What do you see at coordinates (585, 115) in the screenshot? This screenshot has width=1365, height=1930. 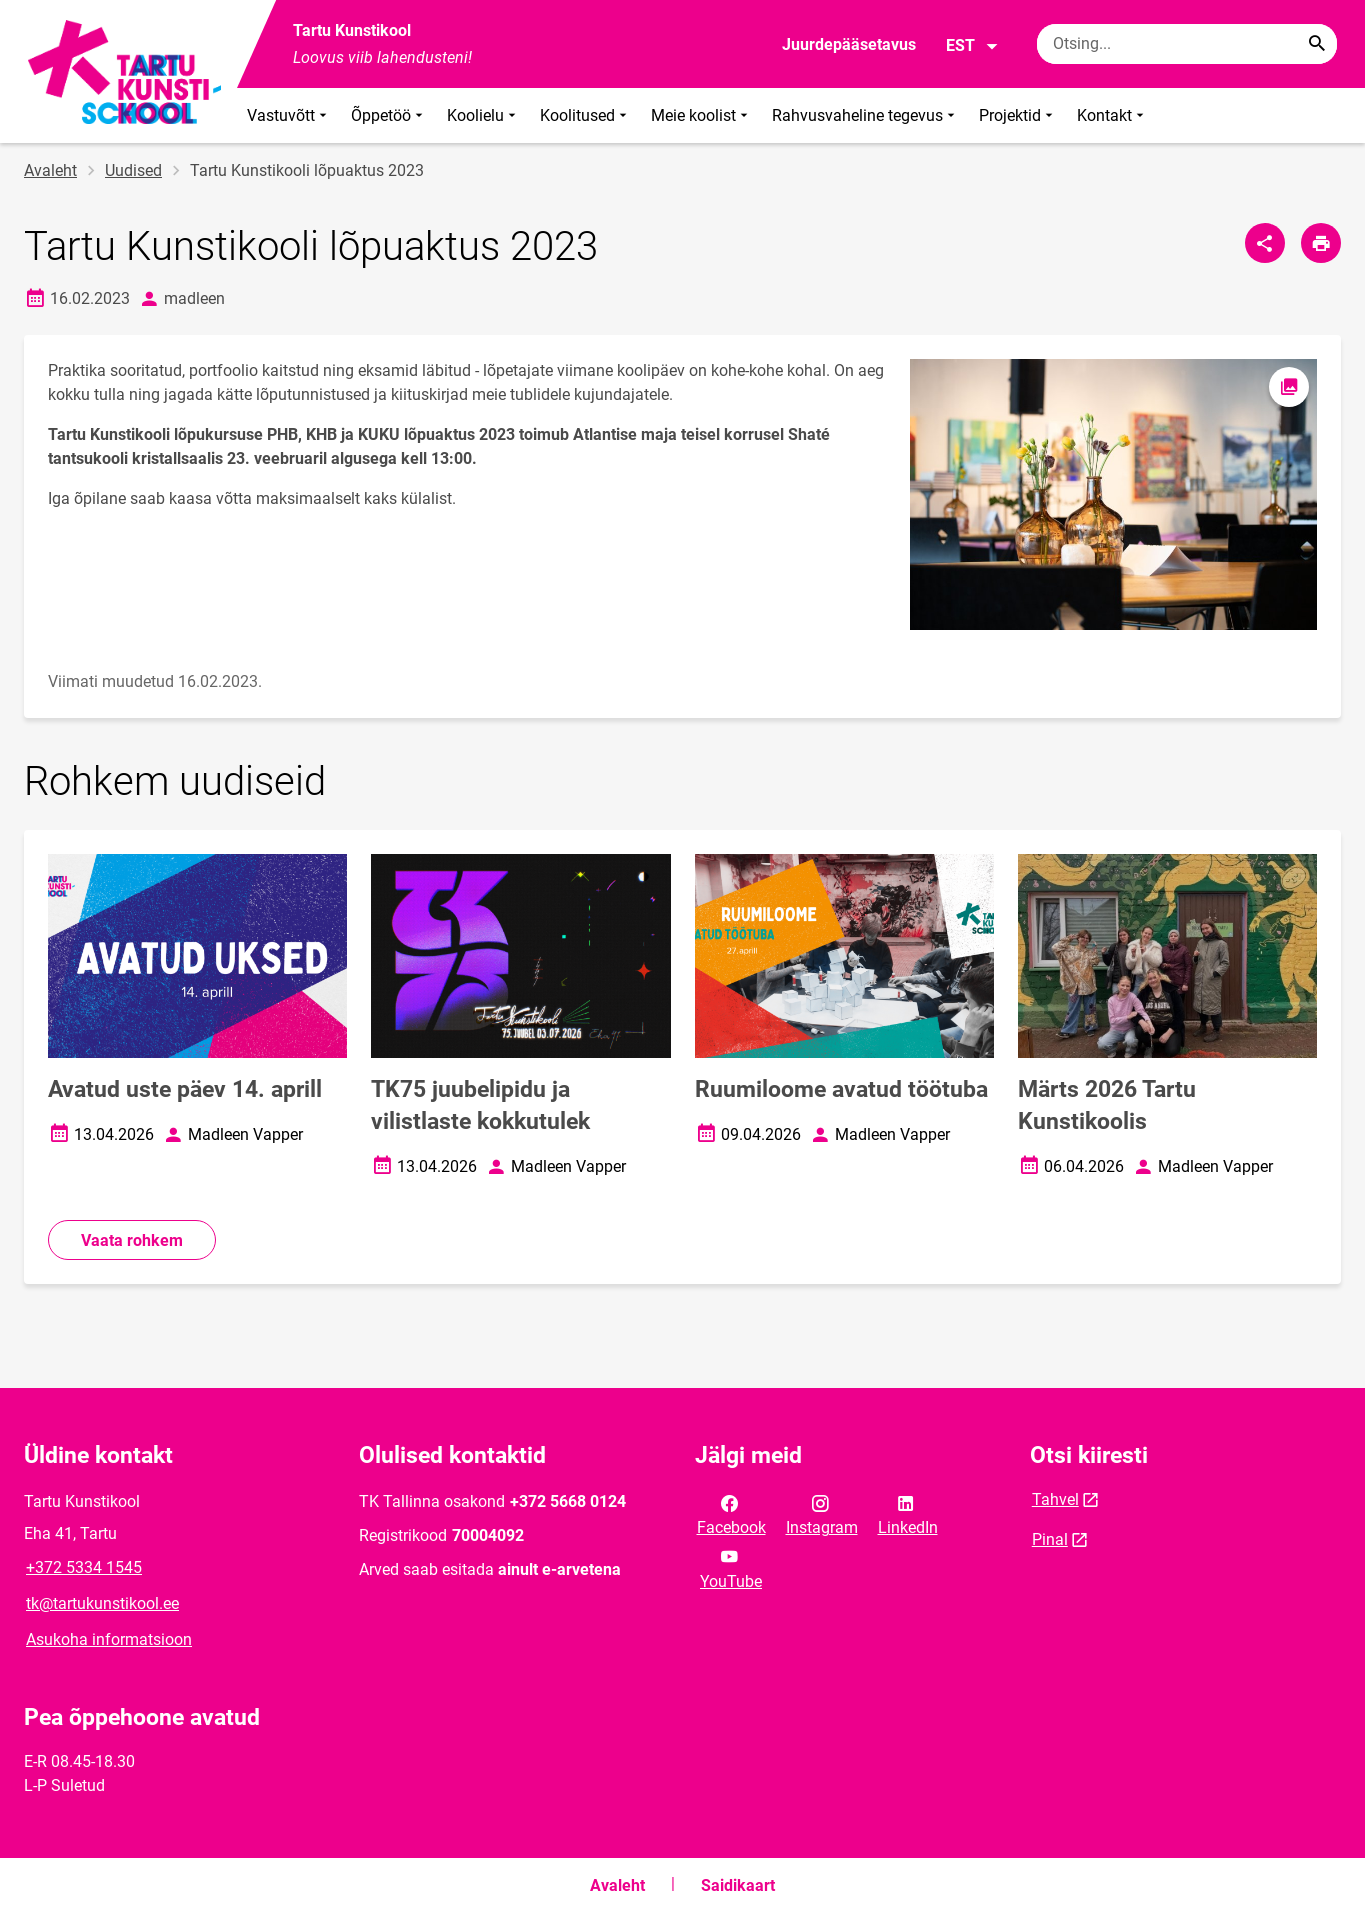 I see `Koolitused` at bounding box center [585, 115].